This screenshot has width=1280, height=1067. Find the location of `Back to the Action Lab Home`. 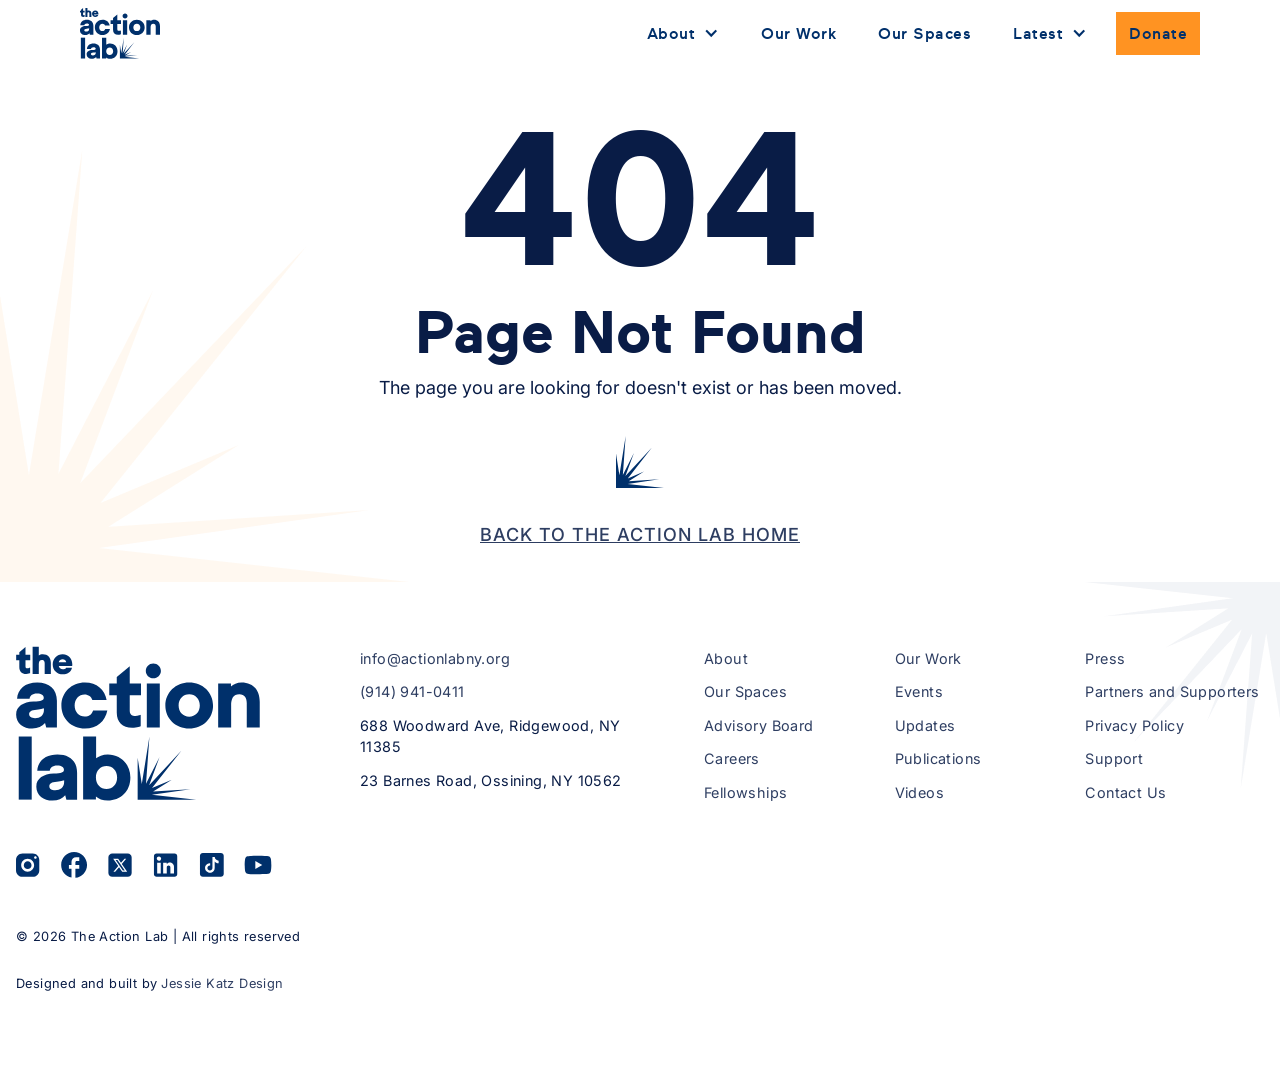

Back to the Action Lab Home is located at coordinates (640, 534).